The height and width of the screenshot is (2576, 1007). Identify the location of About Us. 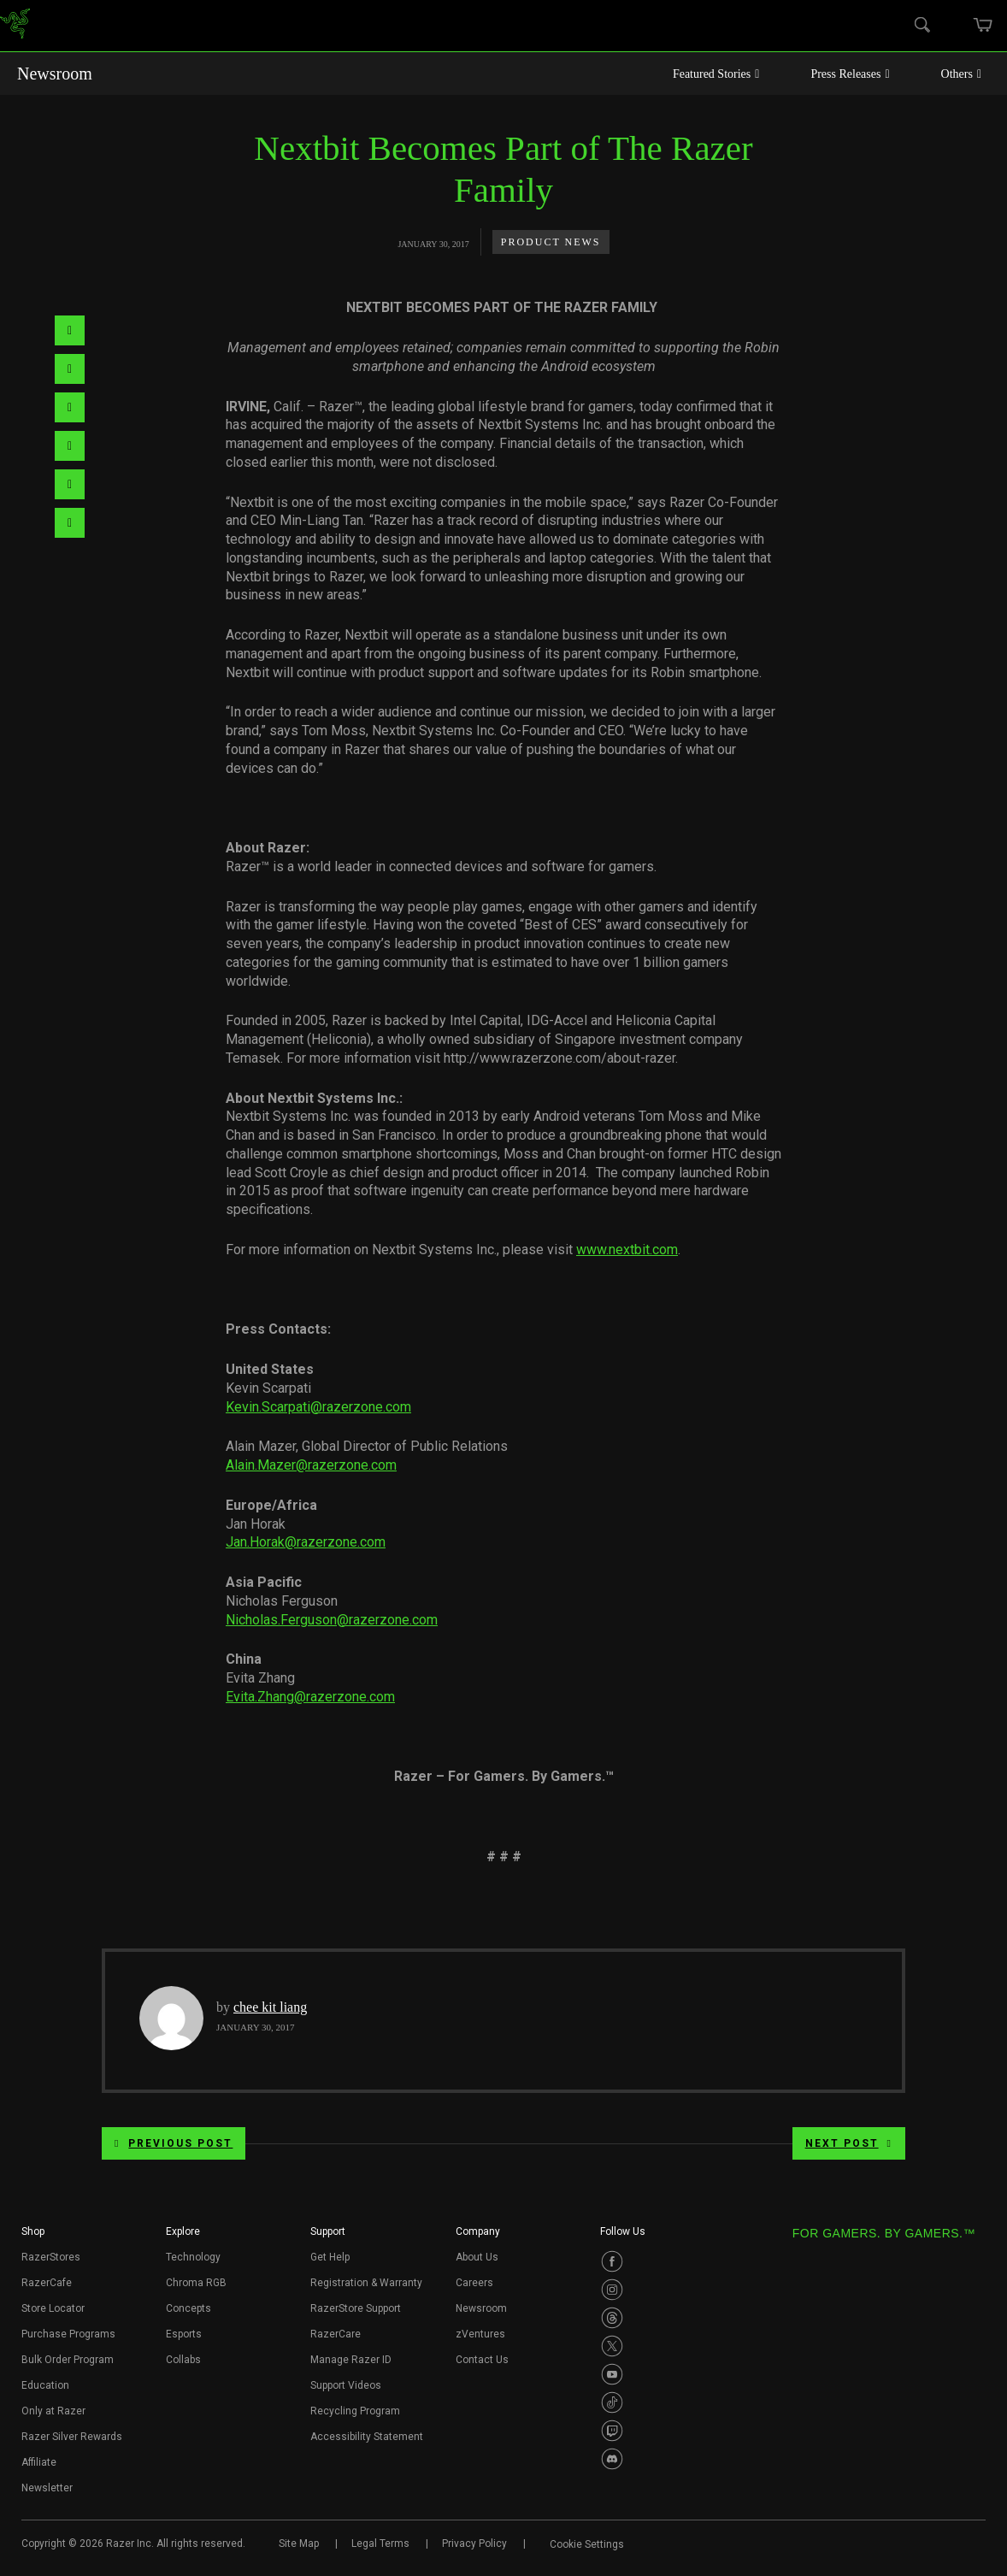
(477, 2257).